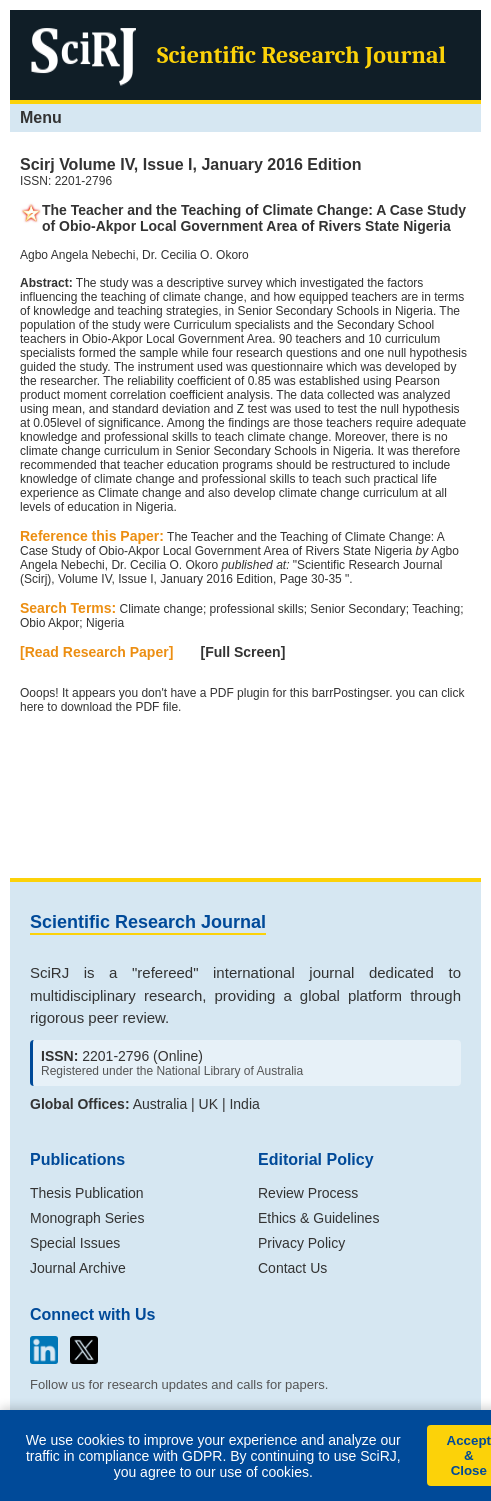  What do you see at coordinates (87, 1193) in the screenshot?
I see `Thesis Publication` at bounding box center [87, 1193].